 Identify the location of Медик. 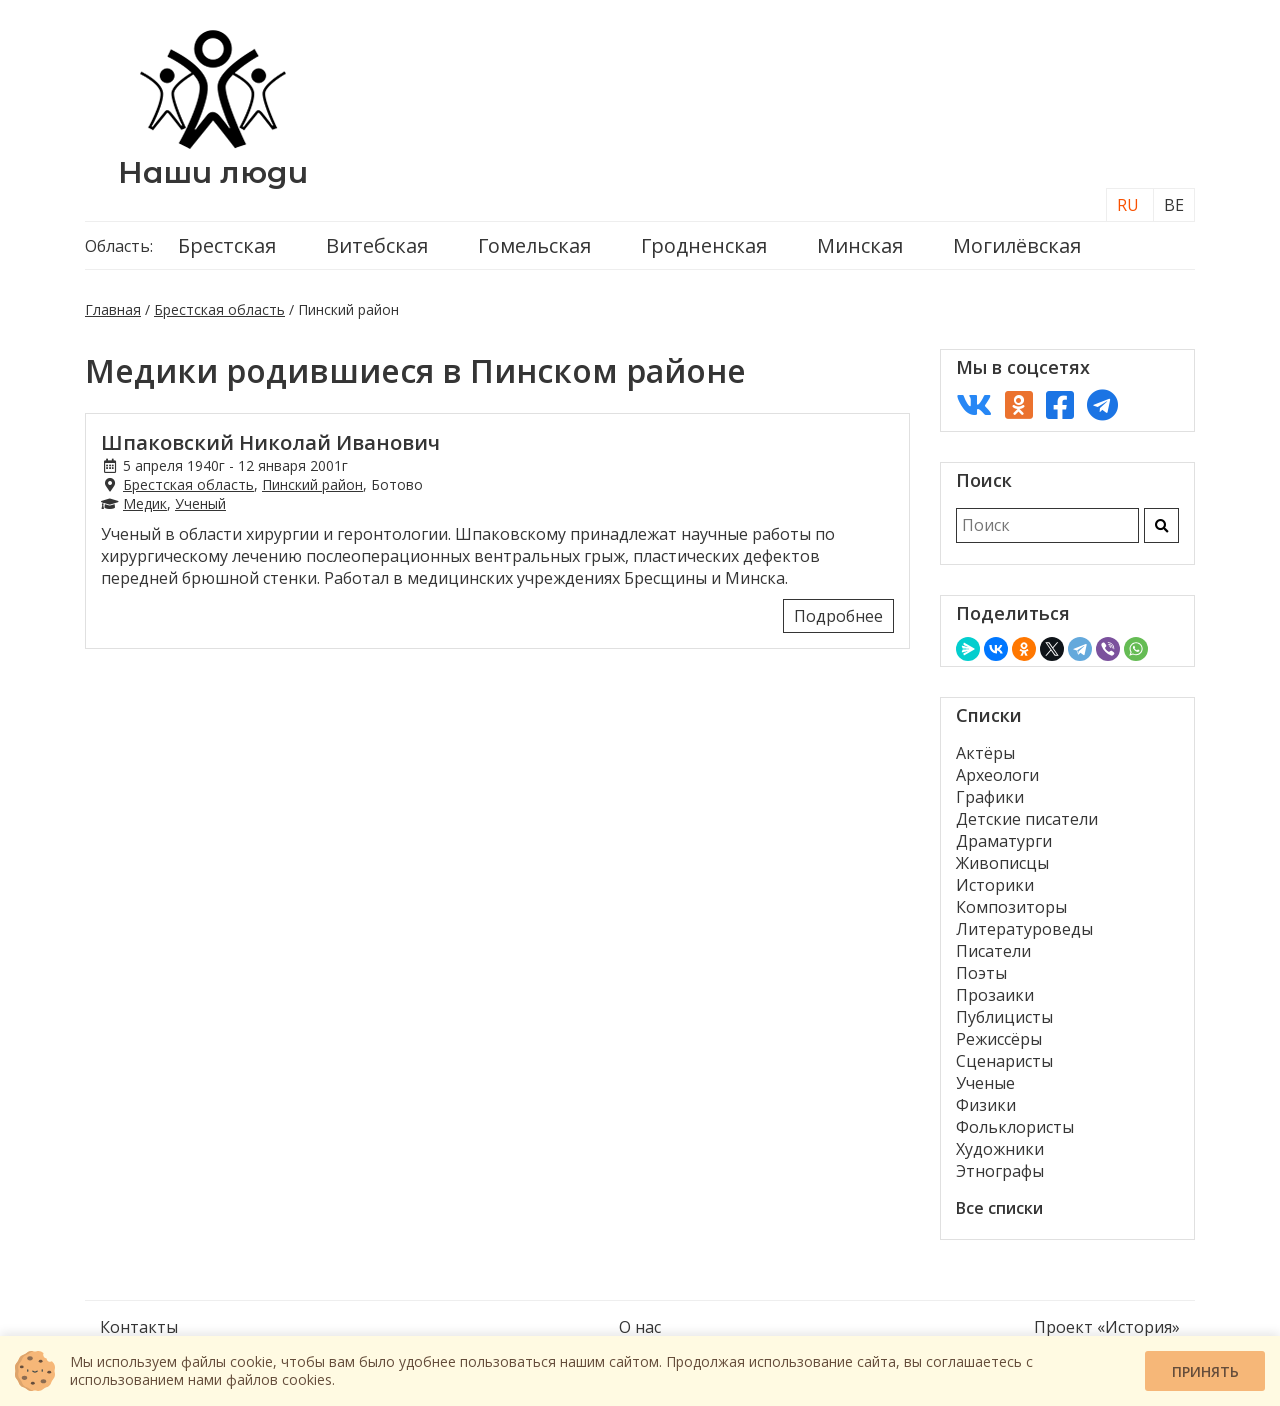
(145, 503).